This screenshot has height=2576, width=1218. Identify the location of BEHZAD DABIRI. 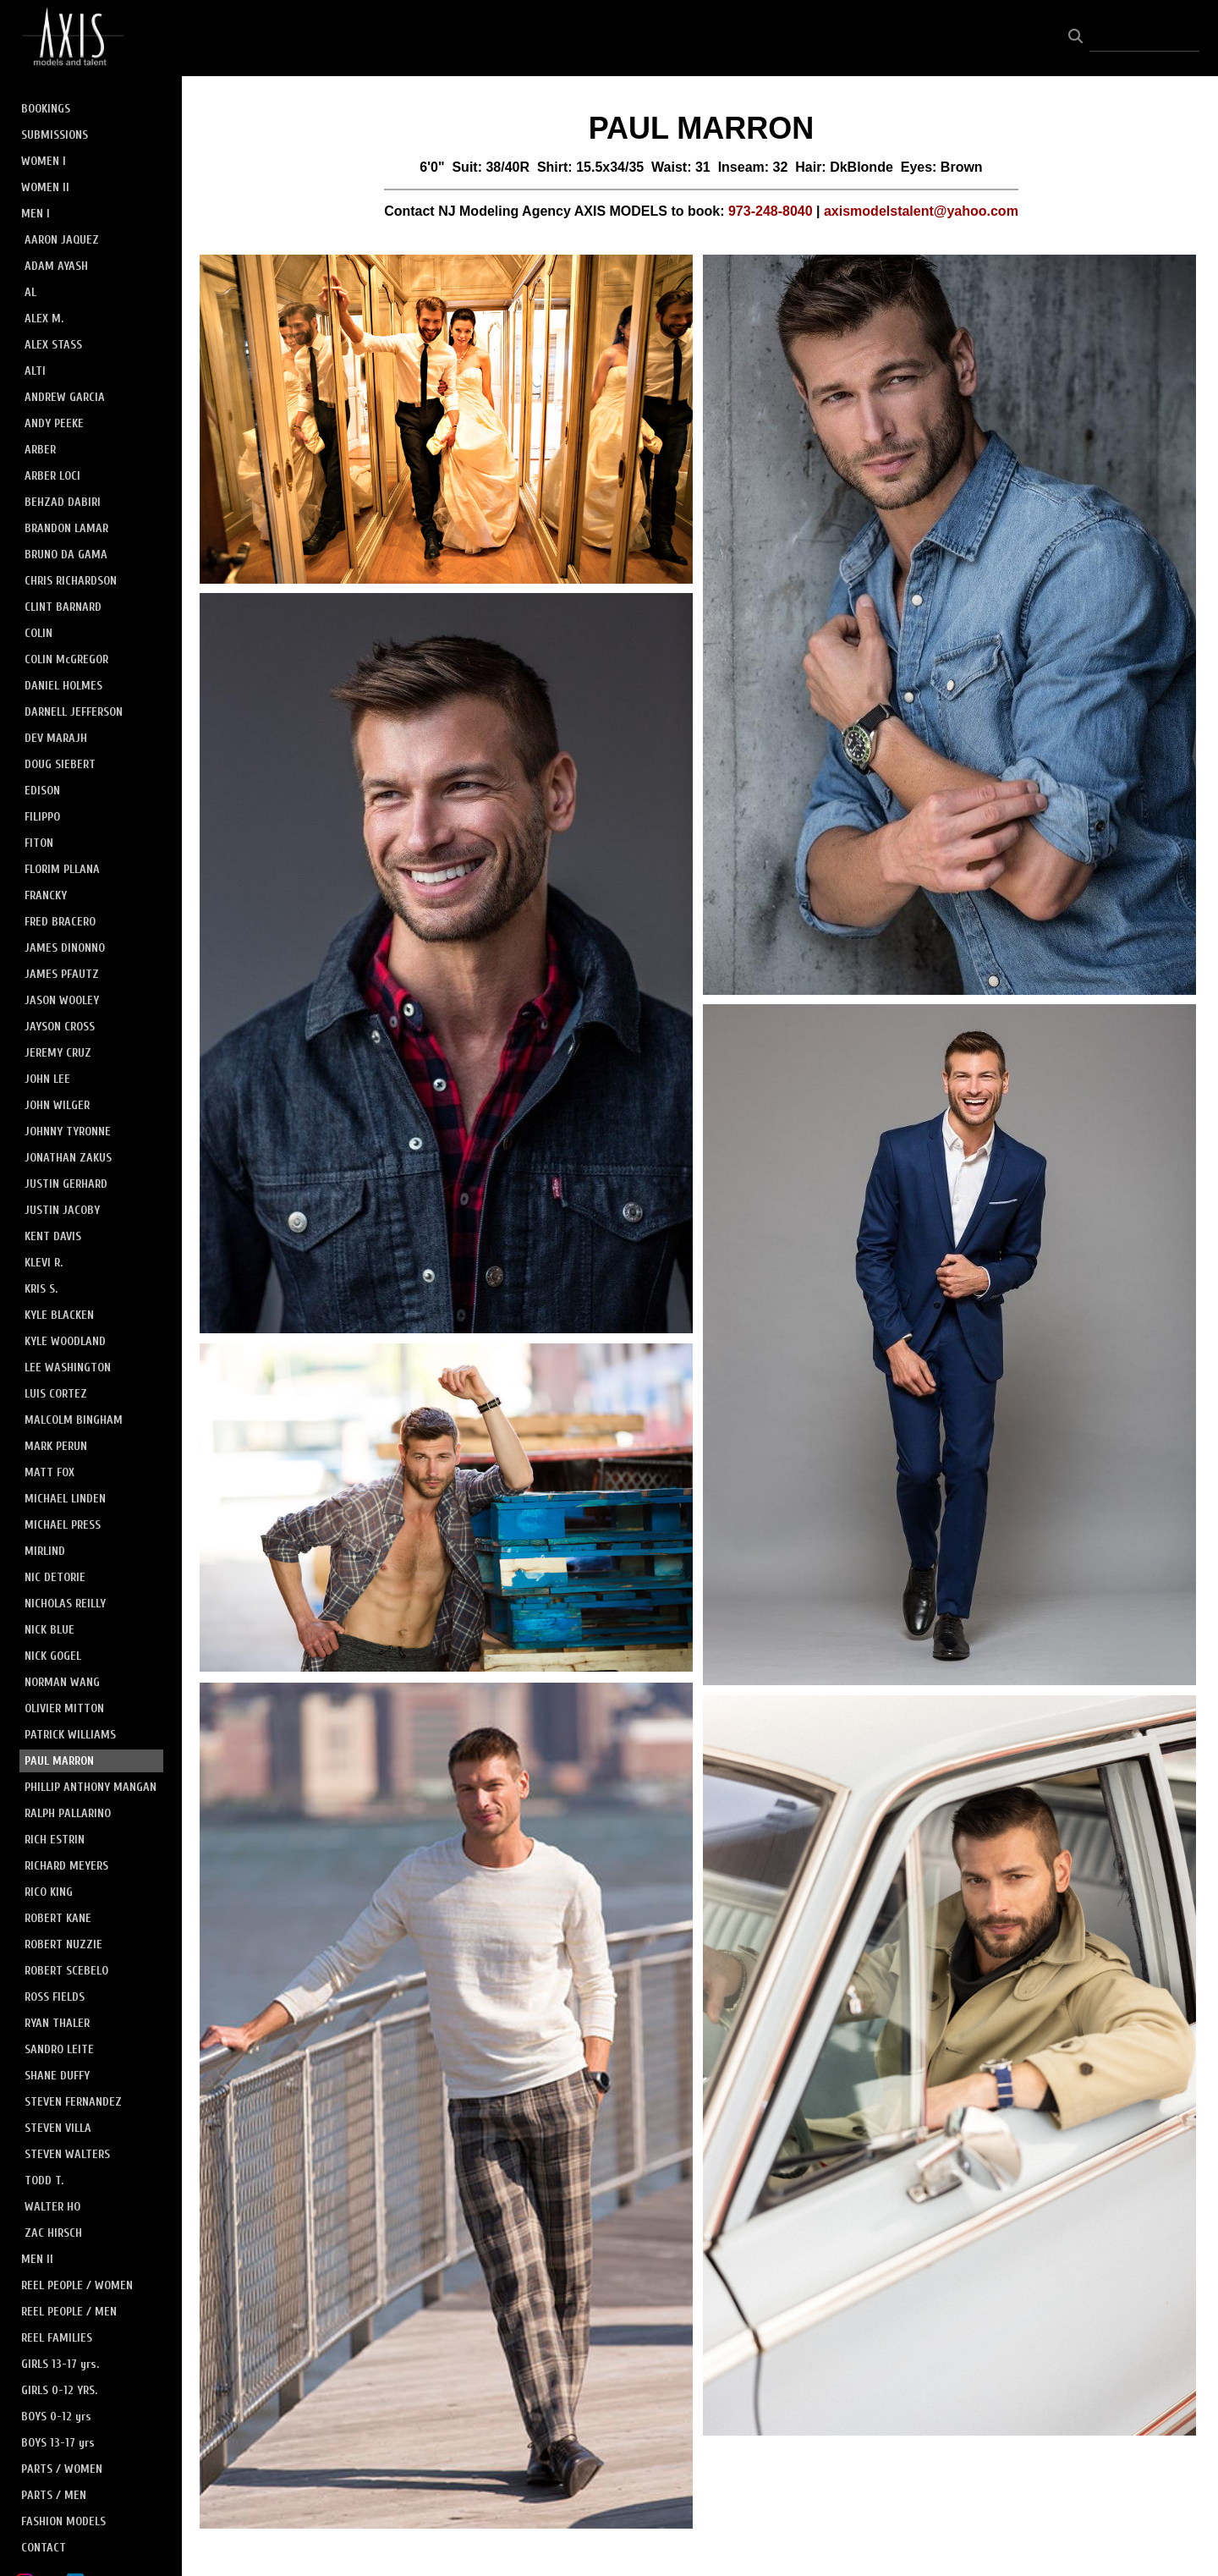
(63, 502).